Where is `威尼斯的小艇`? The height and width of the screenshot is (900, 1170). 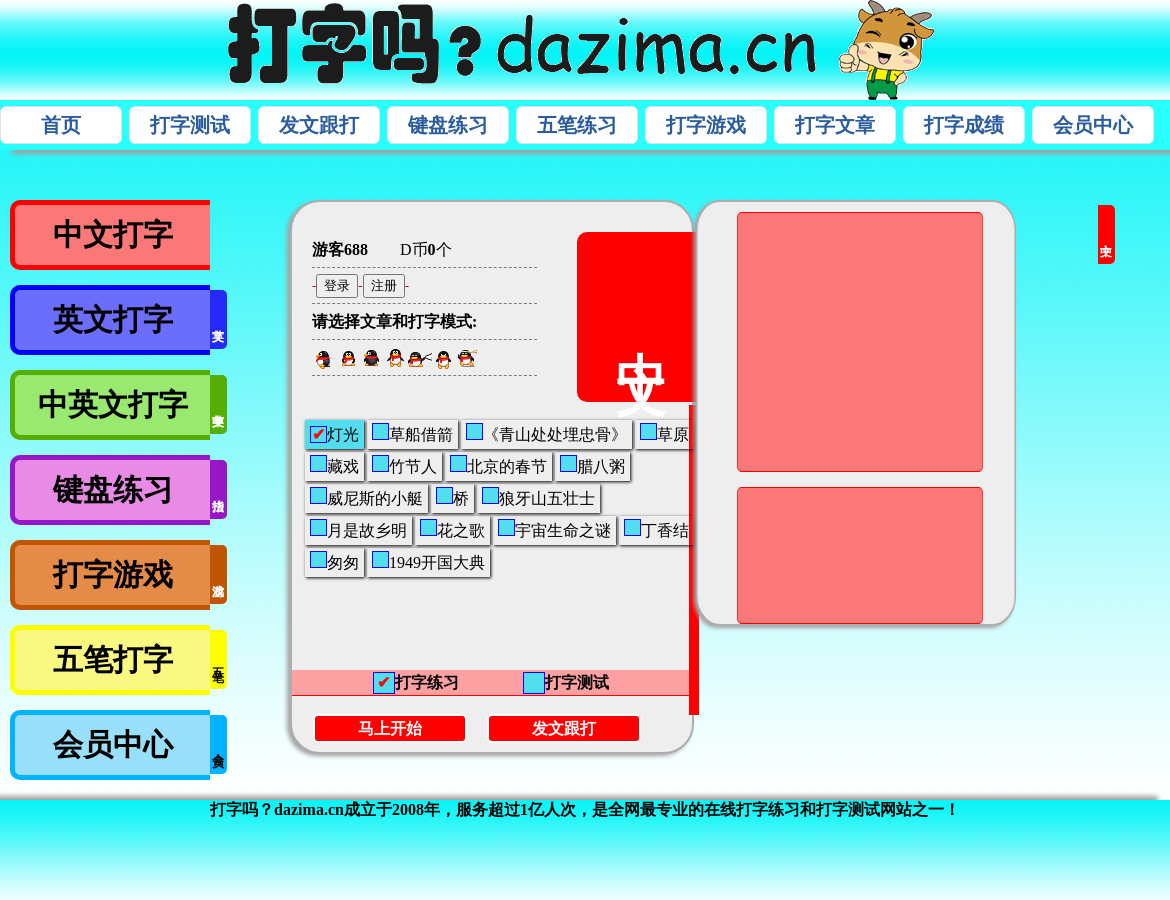
威尼斯的小艇 is located at coordinates (366, 497).